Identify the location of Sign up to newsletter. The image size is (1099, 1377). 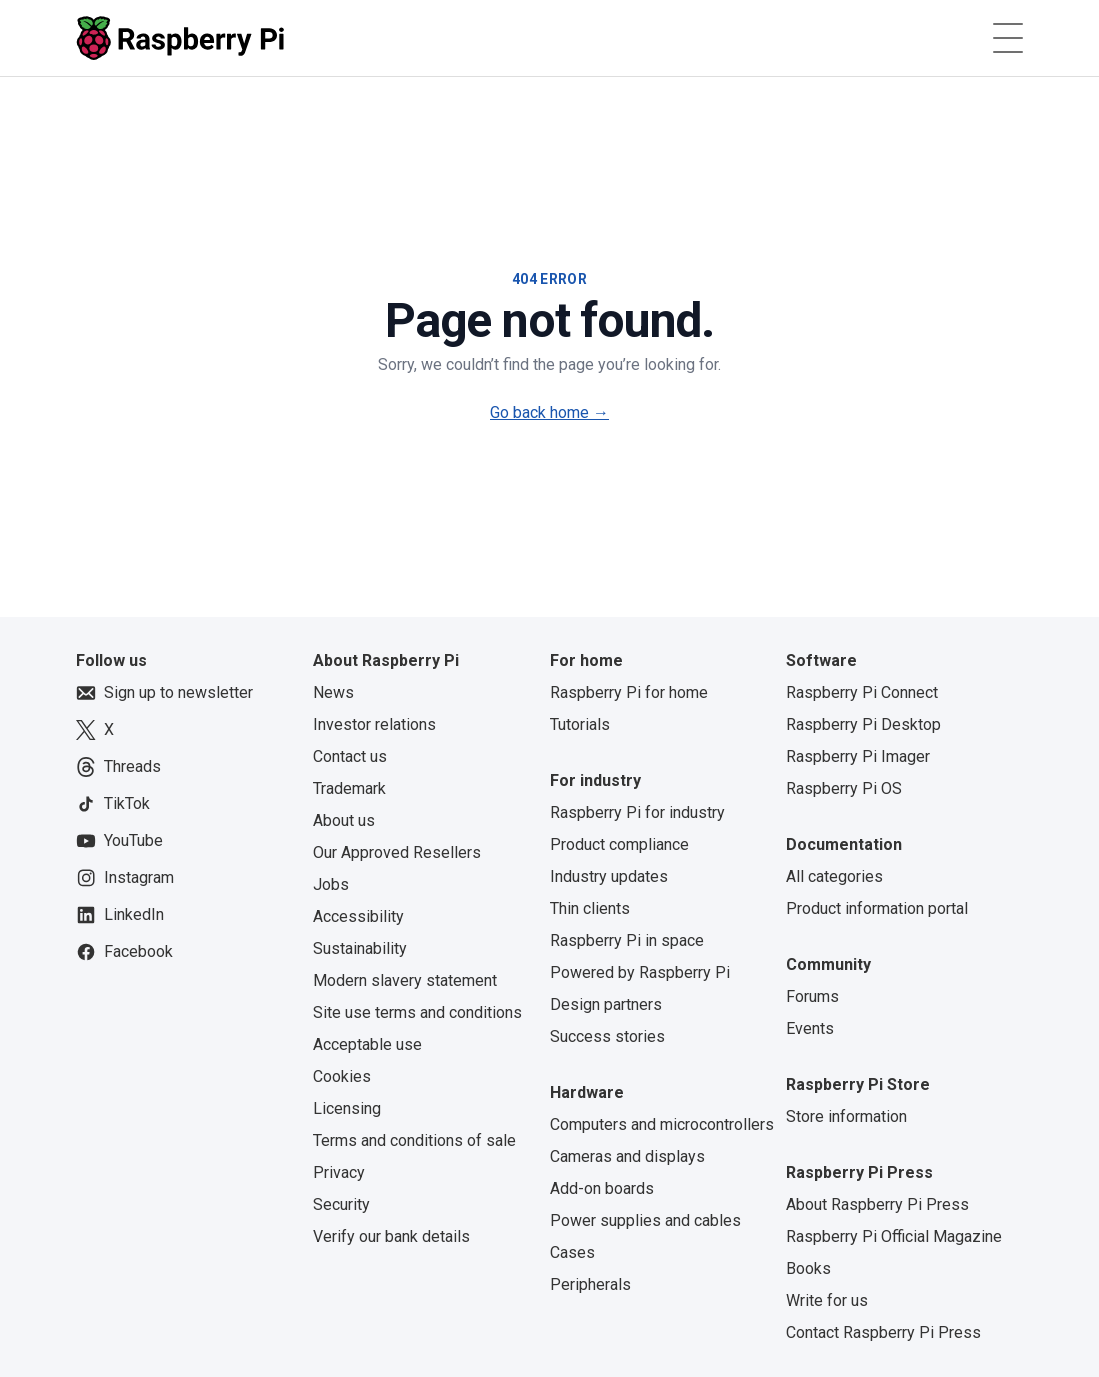
(164, 693).